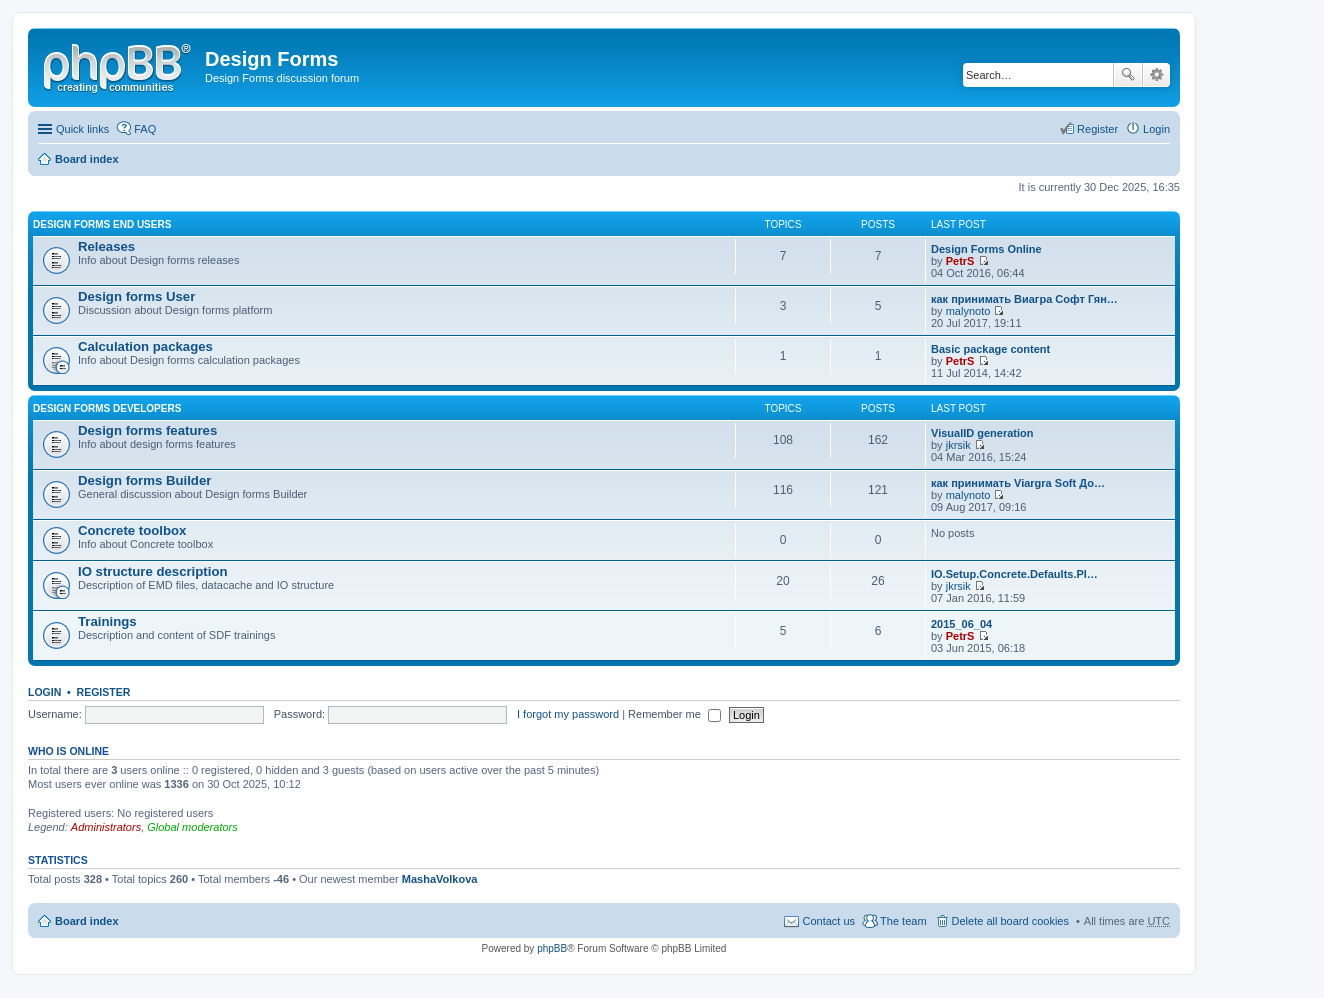  Describe the element at coordinates (104, 692) in the screenshot. I see `Register` at that location.